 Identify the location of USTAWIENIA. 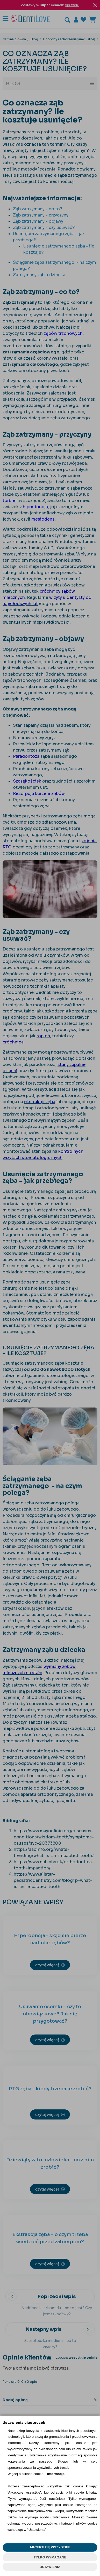
(50, 2567).